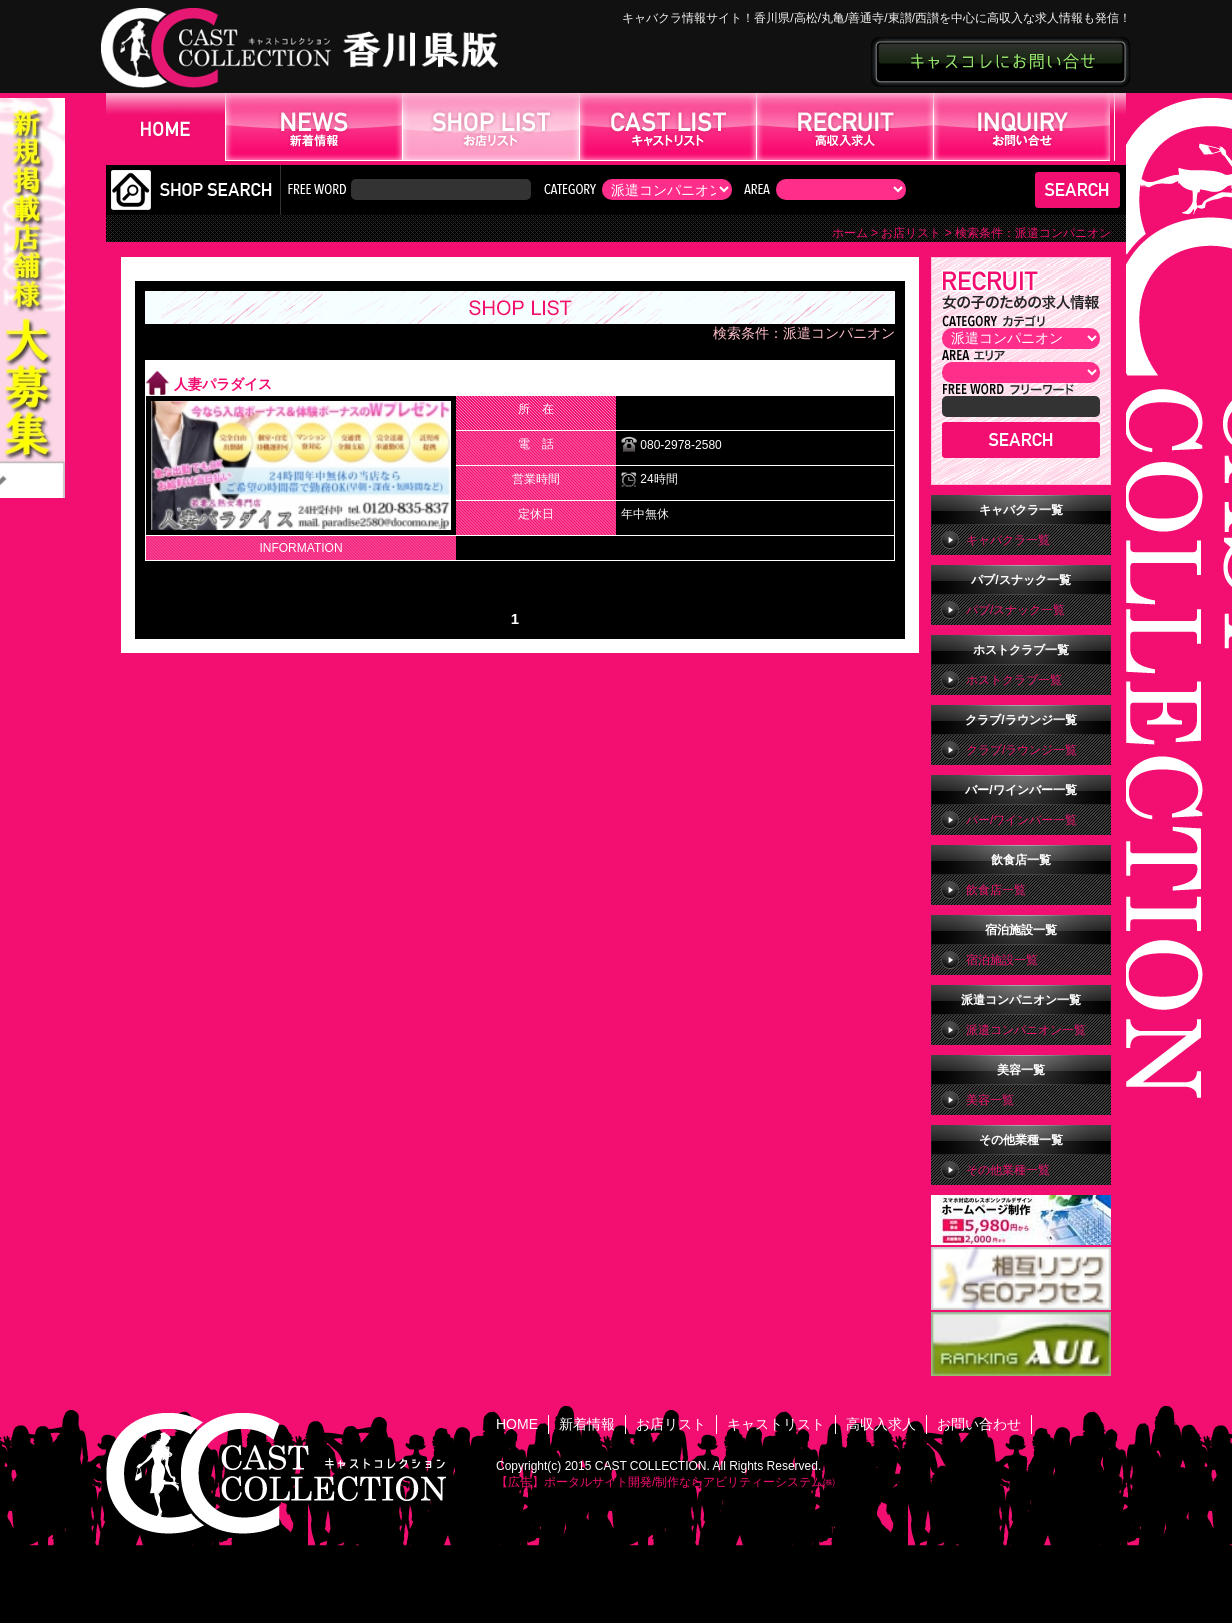  I want to click on ホストクラブ一覧, so click(1014, 680).